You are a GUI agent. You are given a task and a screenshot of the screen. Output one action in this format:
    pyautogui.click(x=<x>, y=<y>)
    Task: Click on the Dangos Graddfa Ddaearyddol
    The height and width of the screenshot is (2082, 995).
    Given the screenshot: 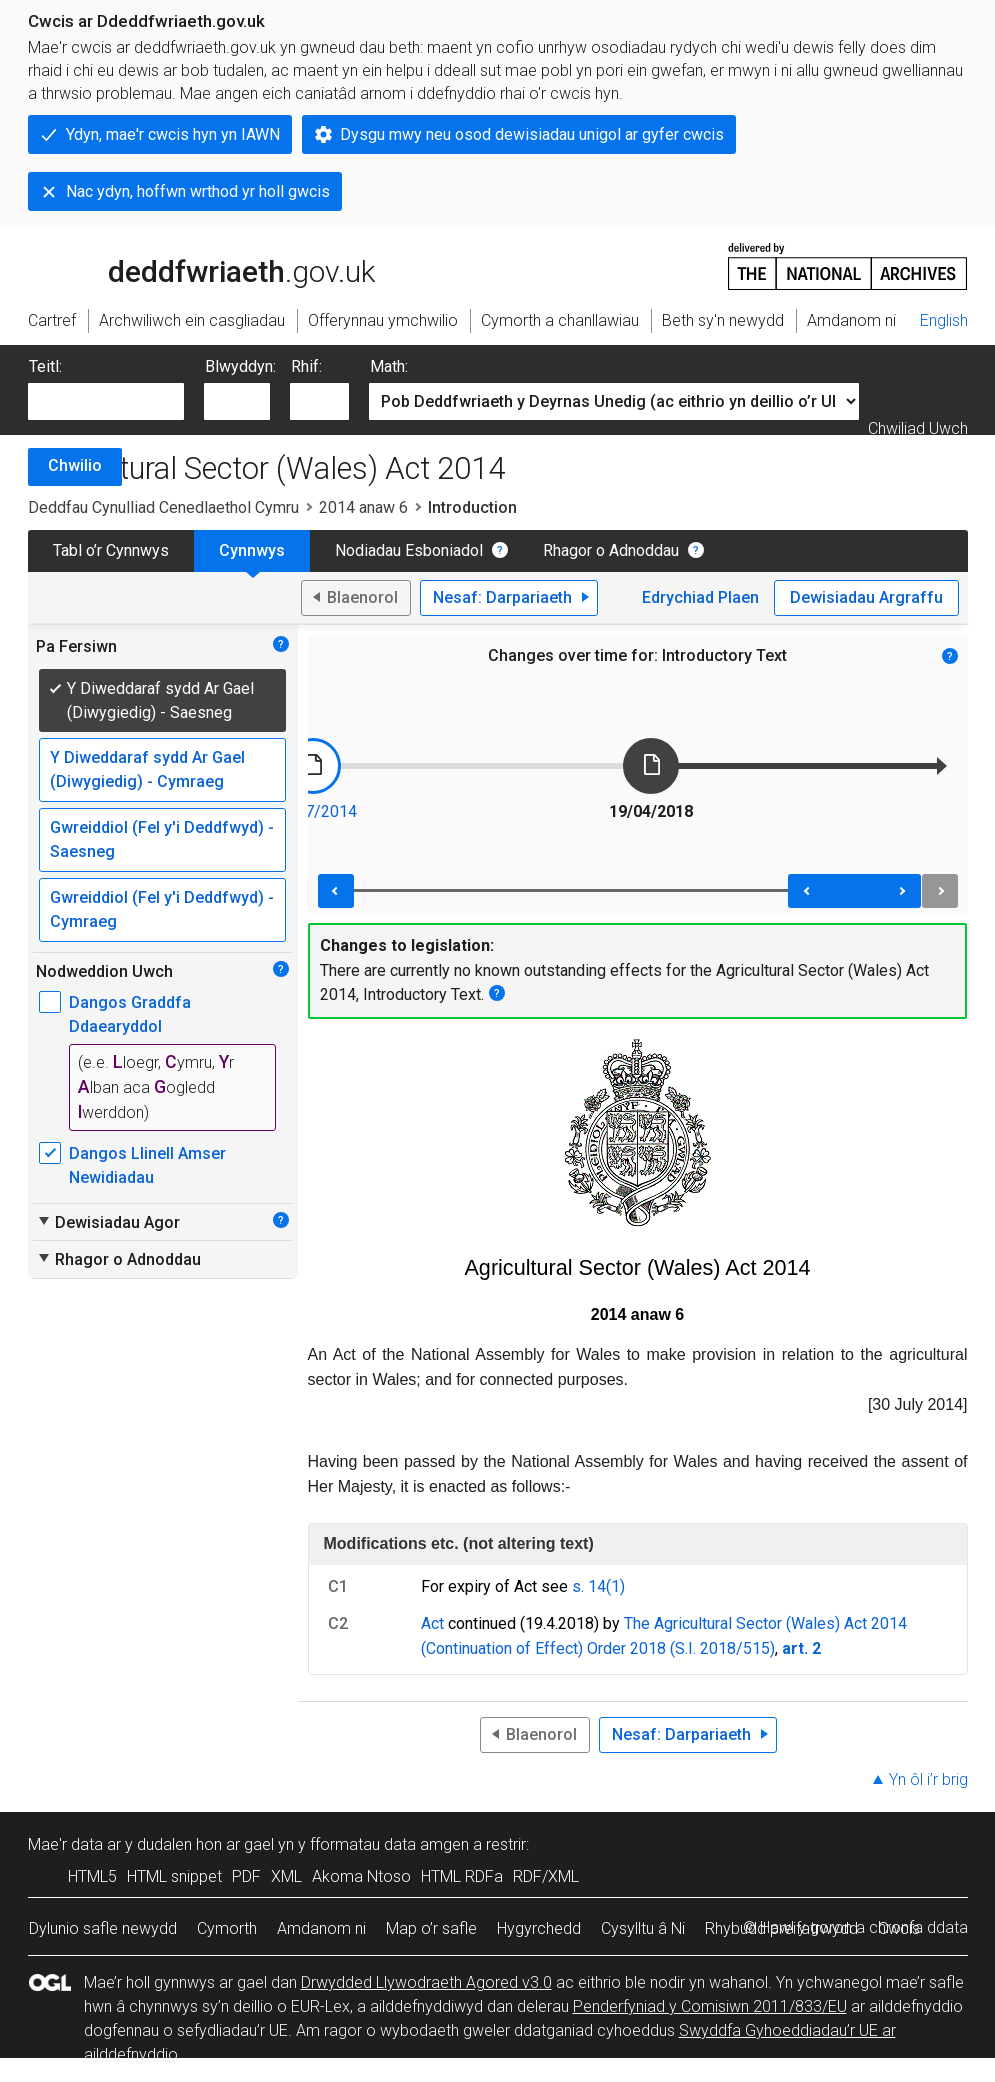 What is the action you would take?
    pyautogui.click(x=130, y=1014)
    